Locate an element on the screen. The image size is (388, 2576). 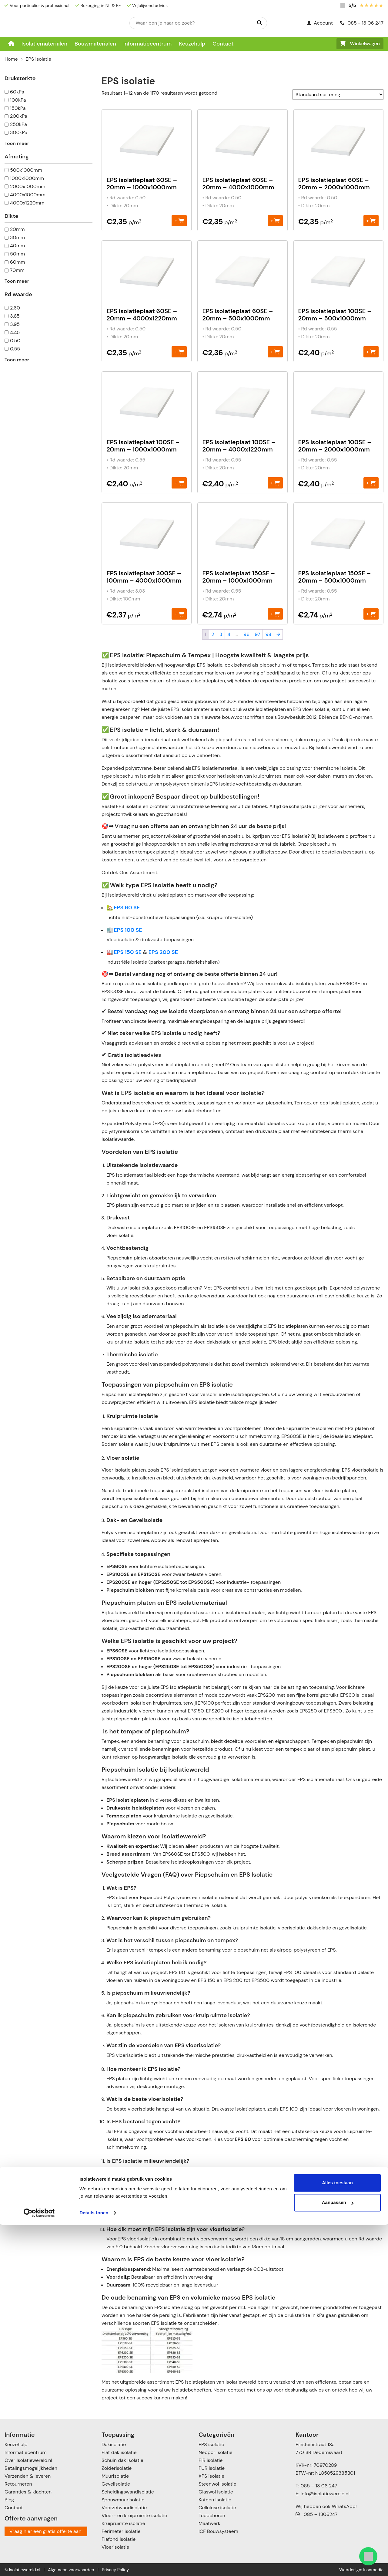
🏡 EPS 60 SE is located at coordinates (123, 907).